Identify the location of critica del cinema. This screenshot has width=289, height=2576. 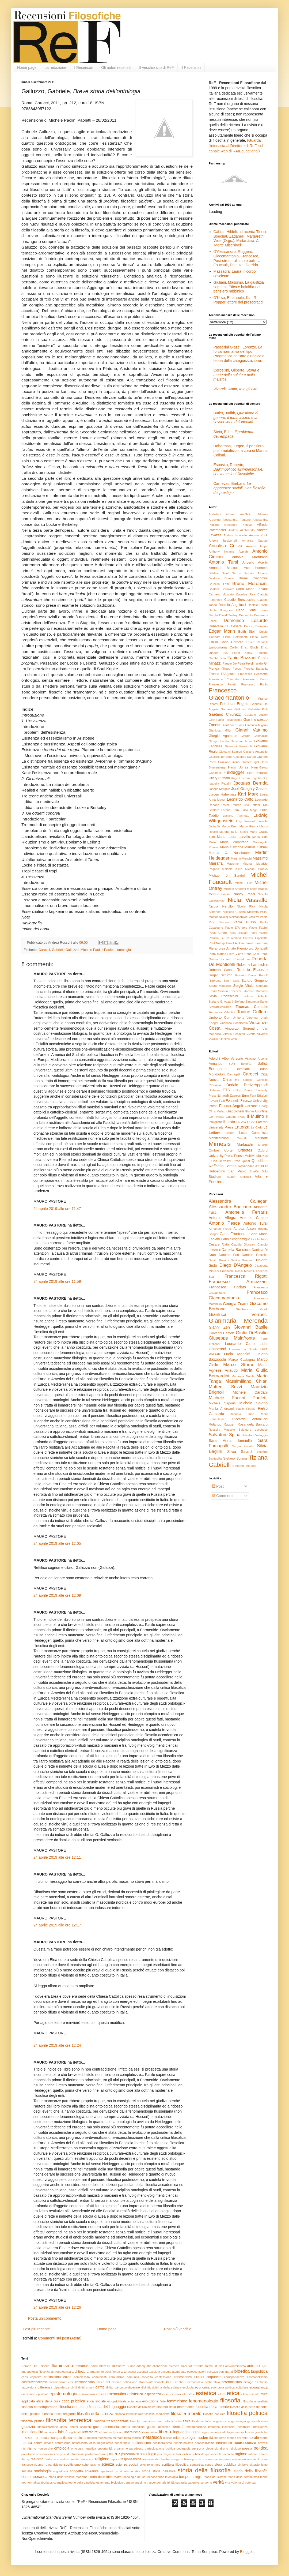
(108, 2382).